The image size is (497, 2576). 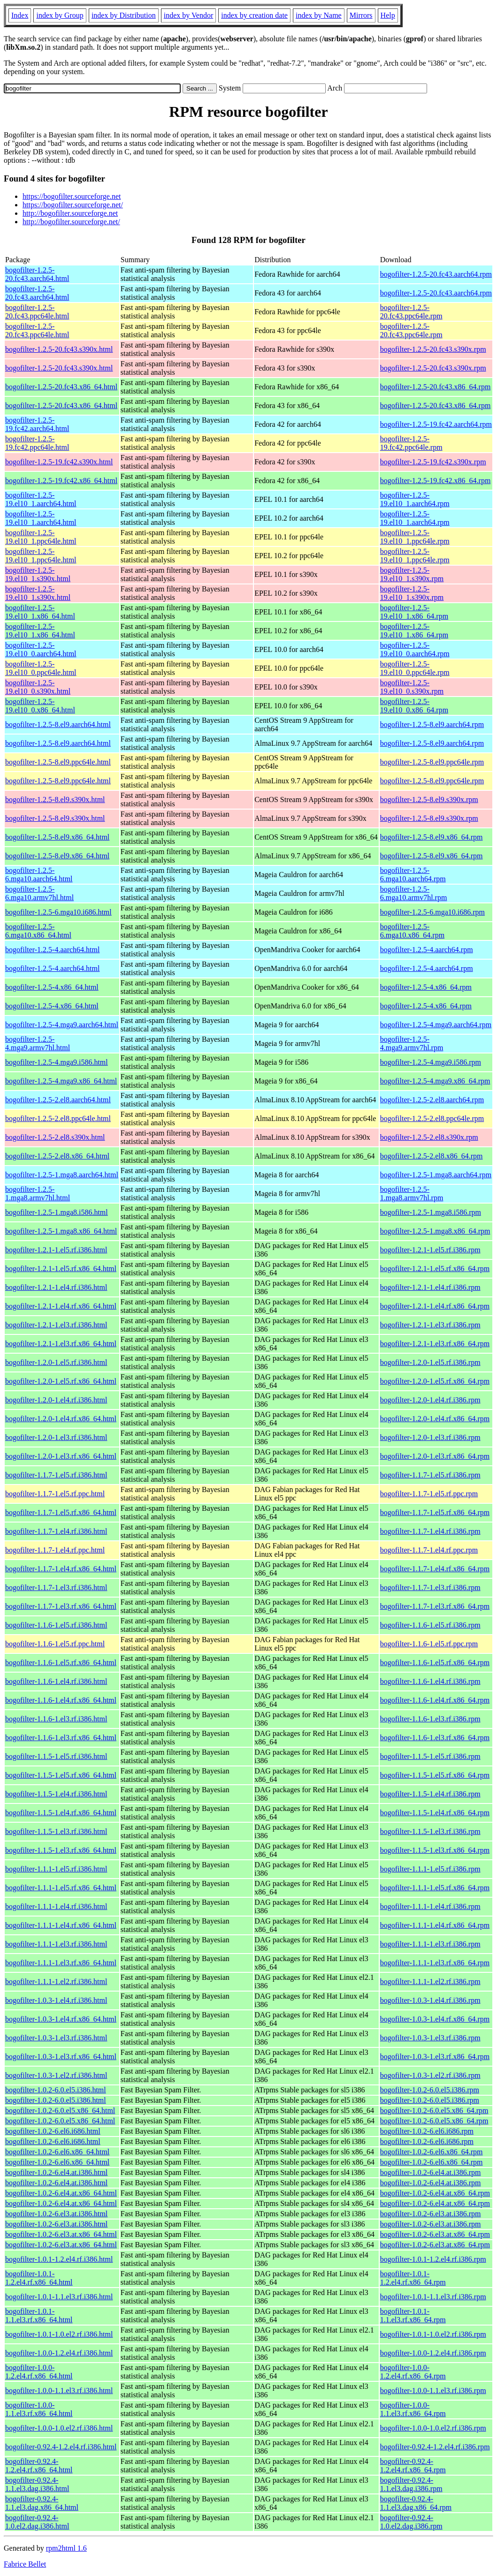 What do you see at coordinates (60, 1381) in the screenshot?
I see `bogofilter-1.2.0-1.el5.rf.x86_64.html` at bounding box center [60, 1381].